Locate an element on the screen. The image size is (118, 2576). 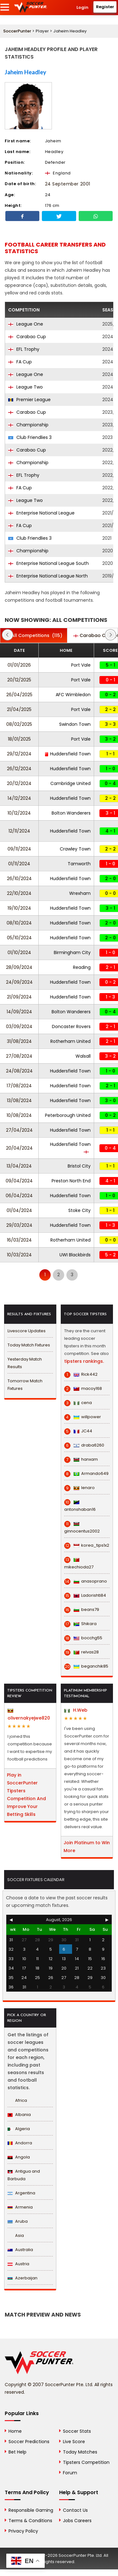
18/01/2025 is located at coordinates (19, 739).